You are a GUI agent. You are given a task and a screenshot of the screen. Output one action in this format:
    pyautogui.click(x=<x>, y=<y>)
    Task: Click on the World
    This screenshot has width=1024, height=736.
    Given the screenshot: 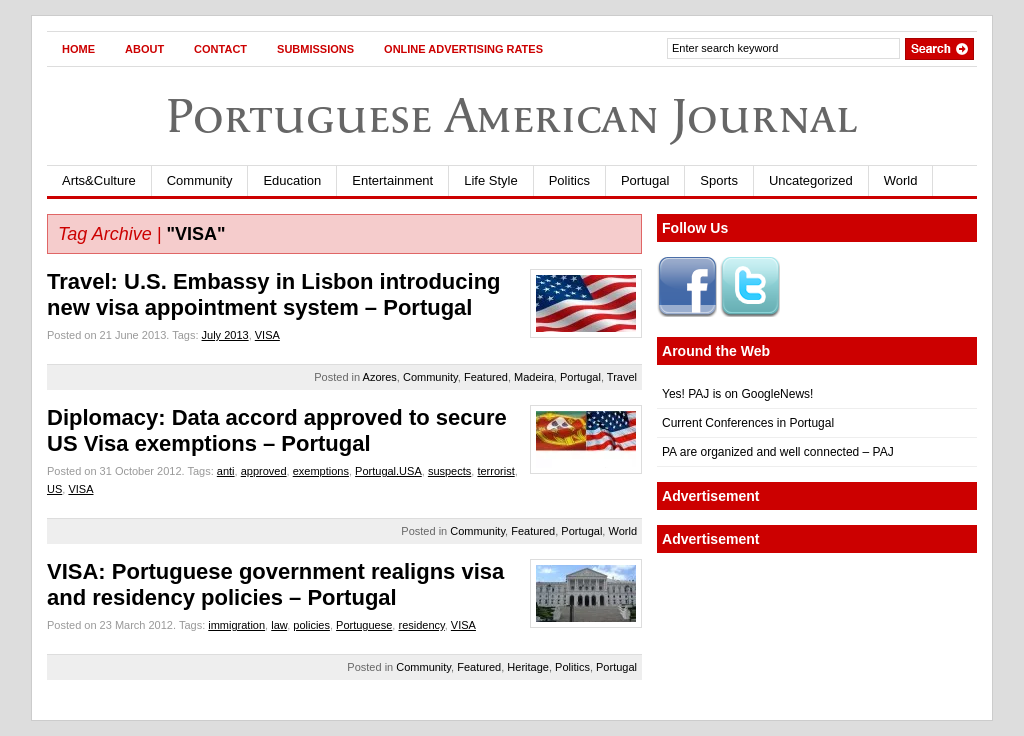 What is the action you would take?
    pyautogui.click(x=901, y=180)
    